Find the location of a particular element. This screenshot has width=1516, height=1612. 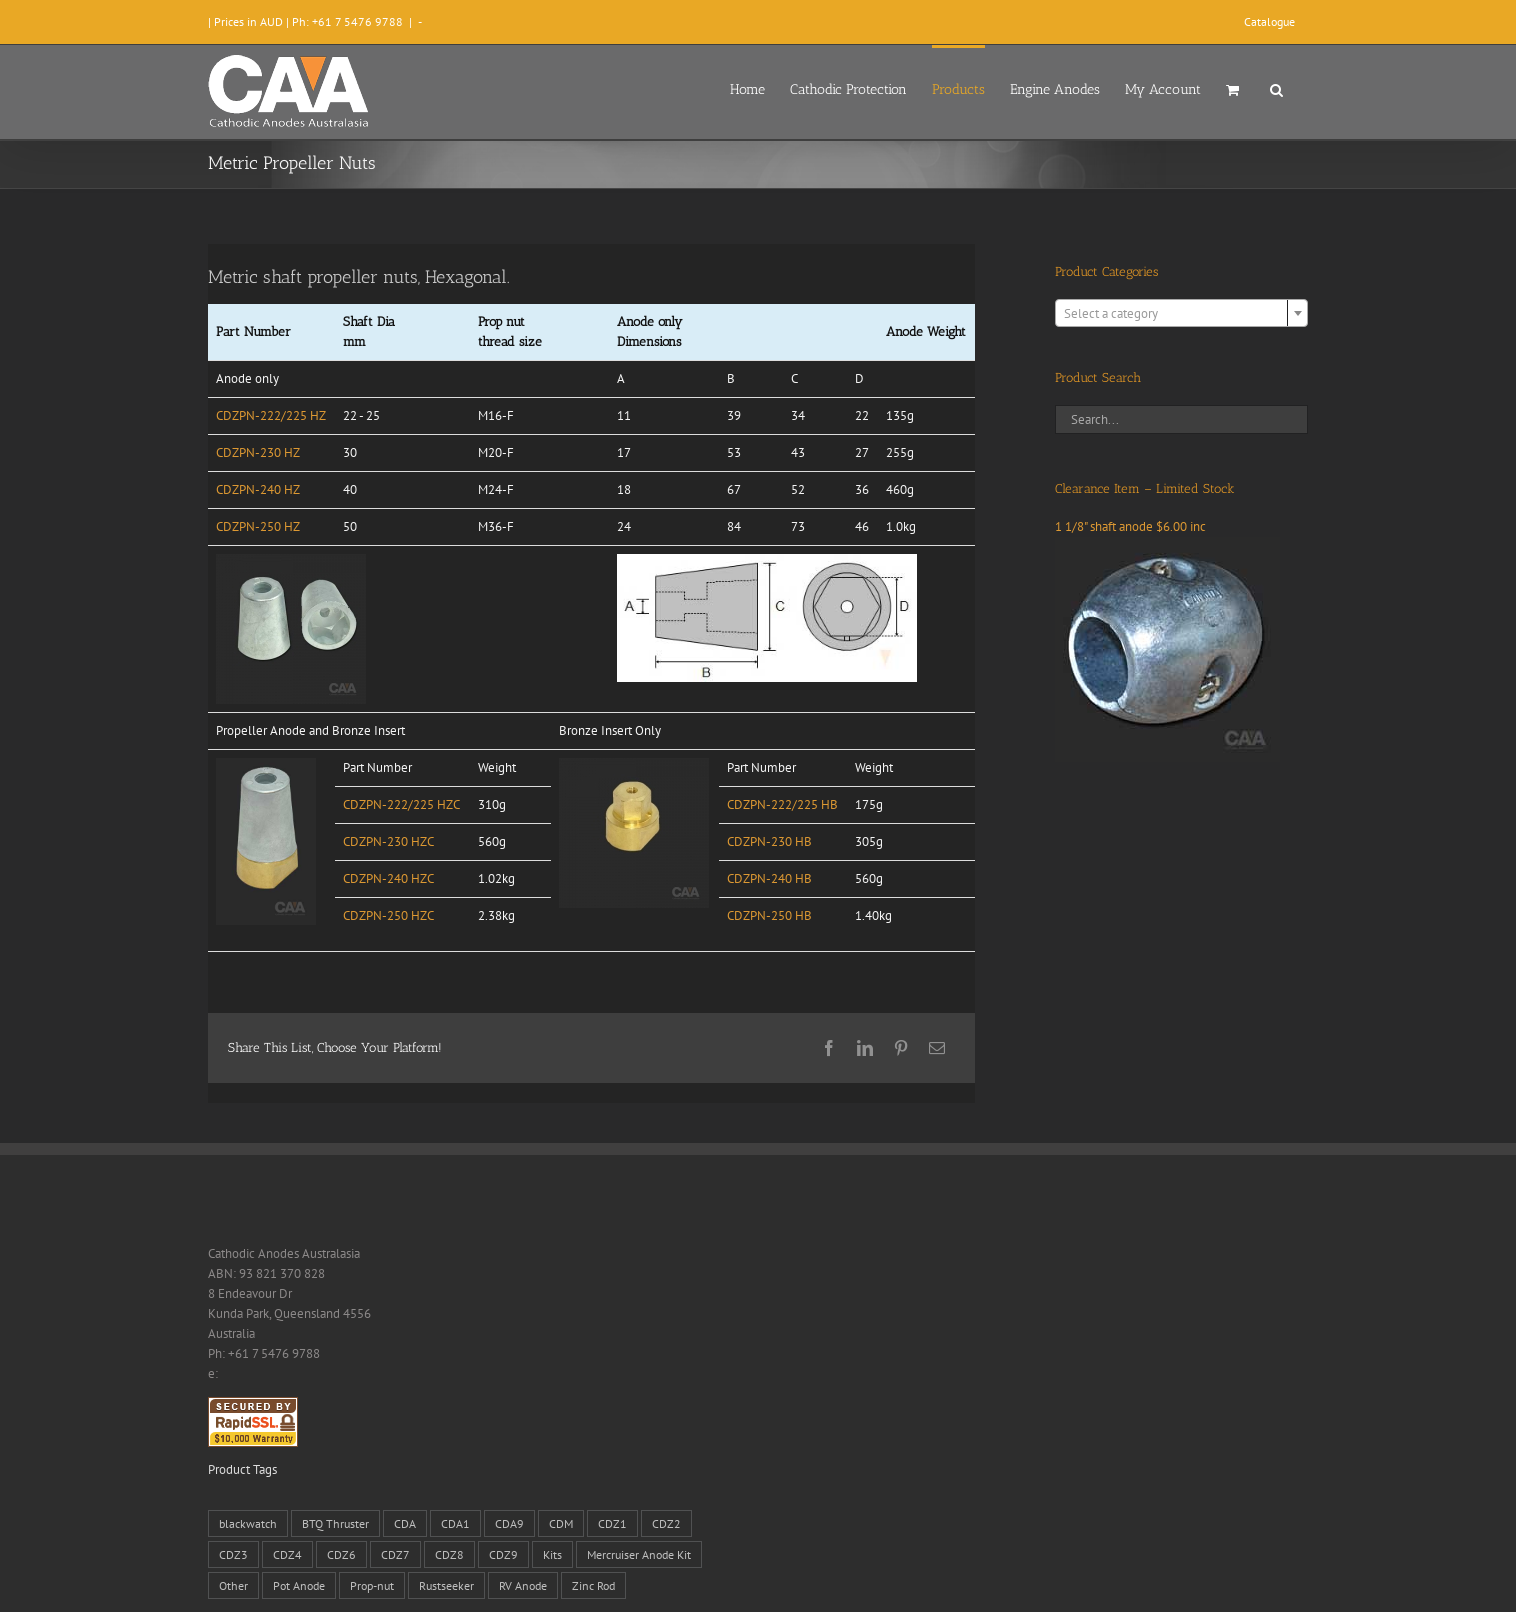

Mercruiser Anode Kit [Mercruiser Anode Kit (9 products)] is located at coordinates (639, 1554).